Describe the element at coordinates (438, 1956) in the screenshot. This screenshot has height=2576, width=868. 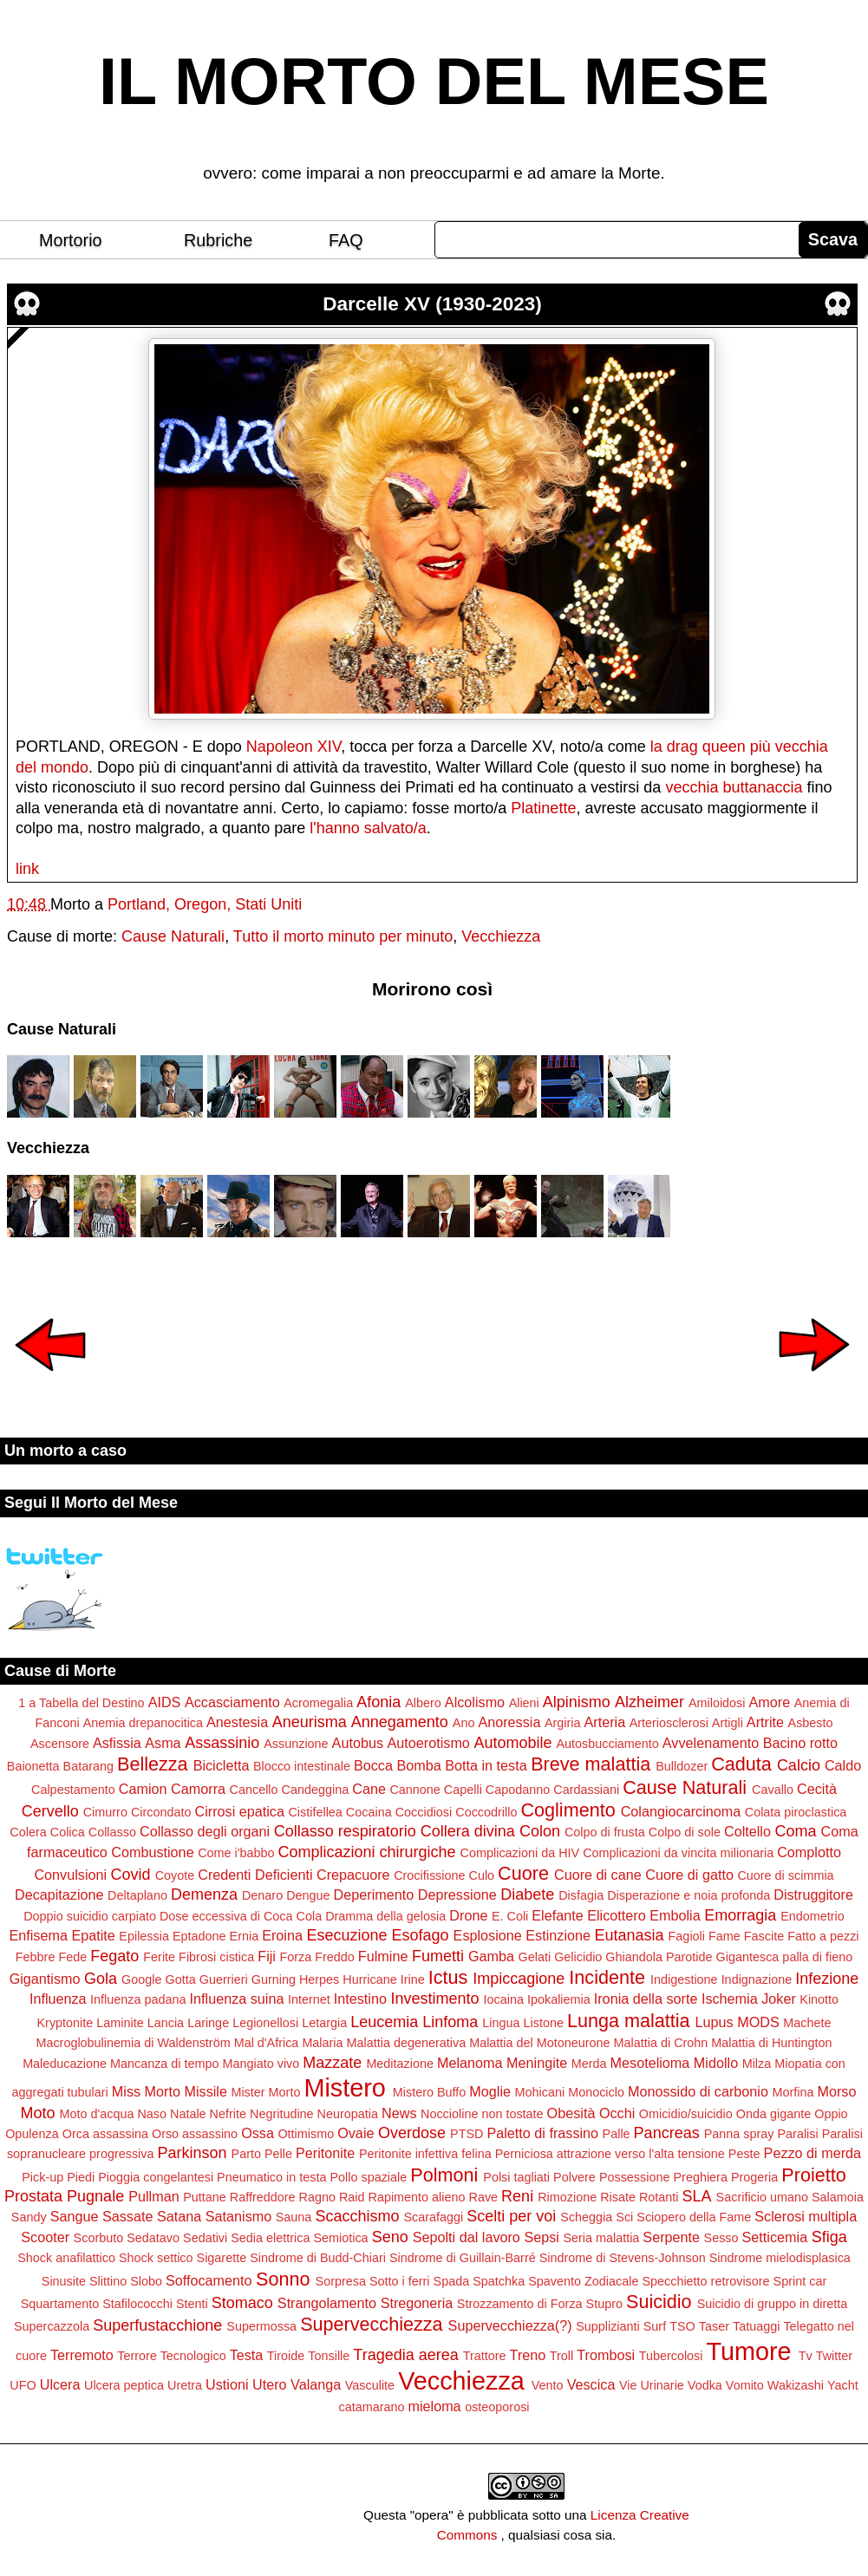
I see `Fumetti` at that location.